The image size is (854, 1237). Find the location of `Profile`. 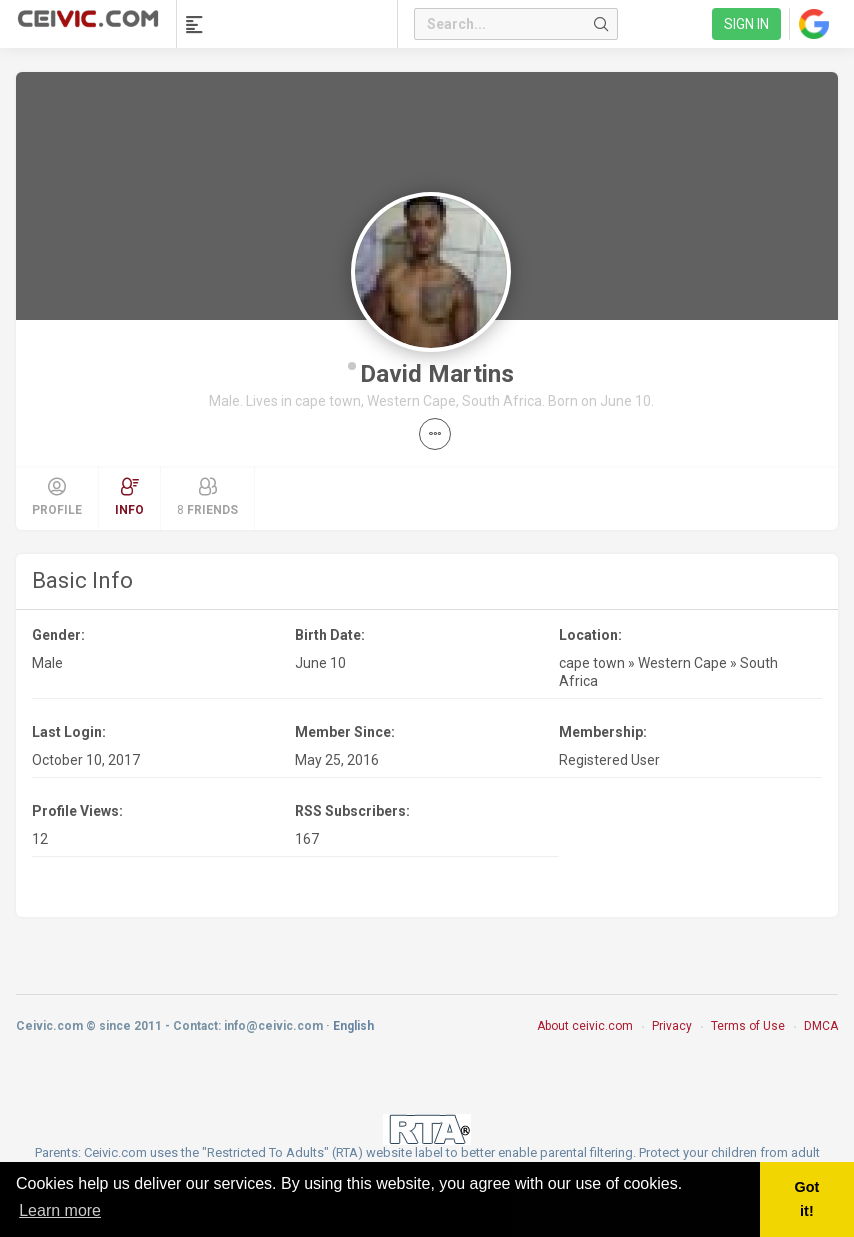

Profile is located at coordinates (57, 497).